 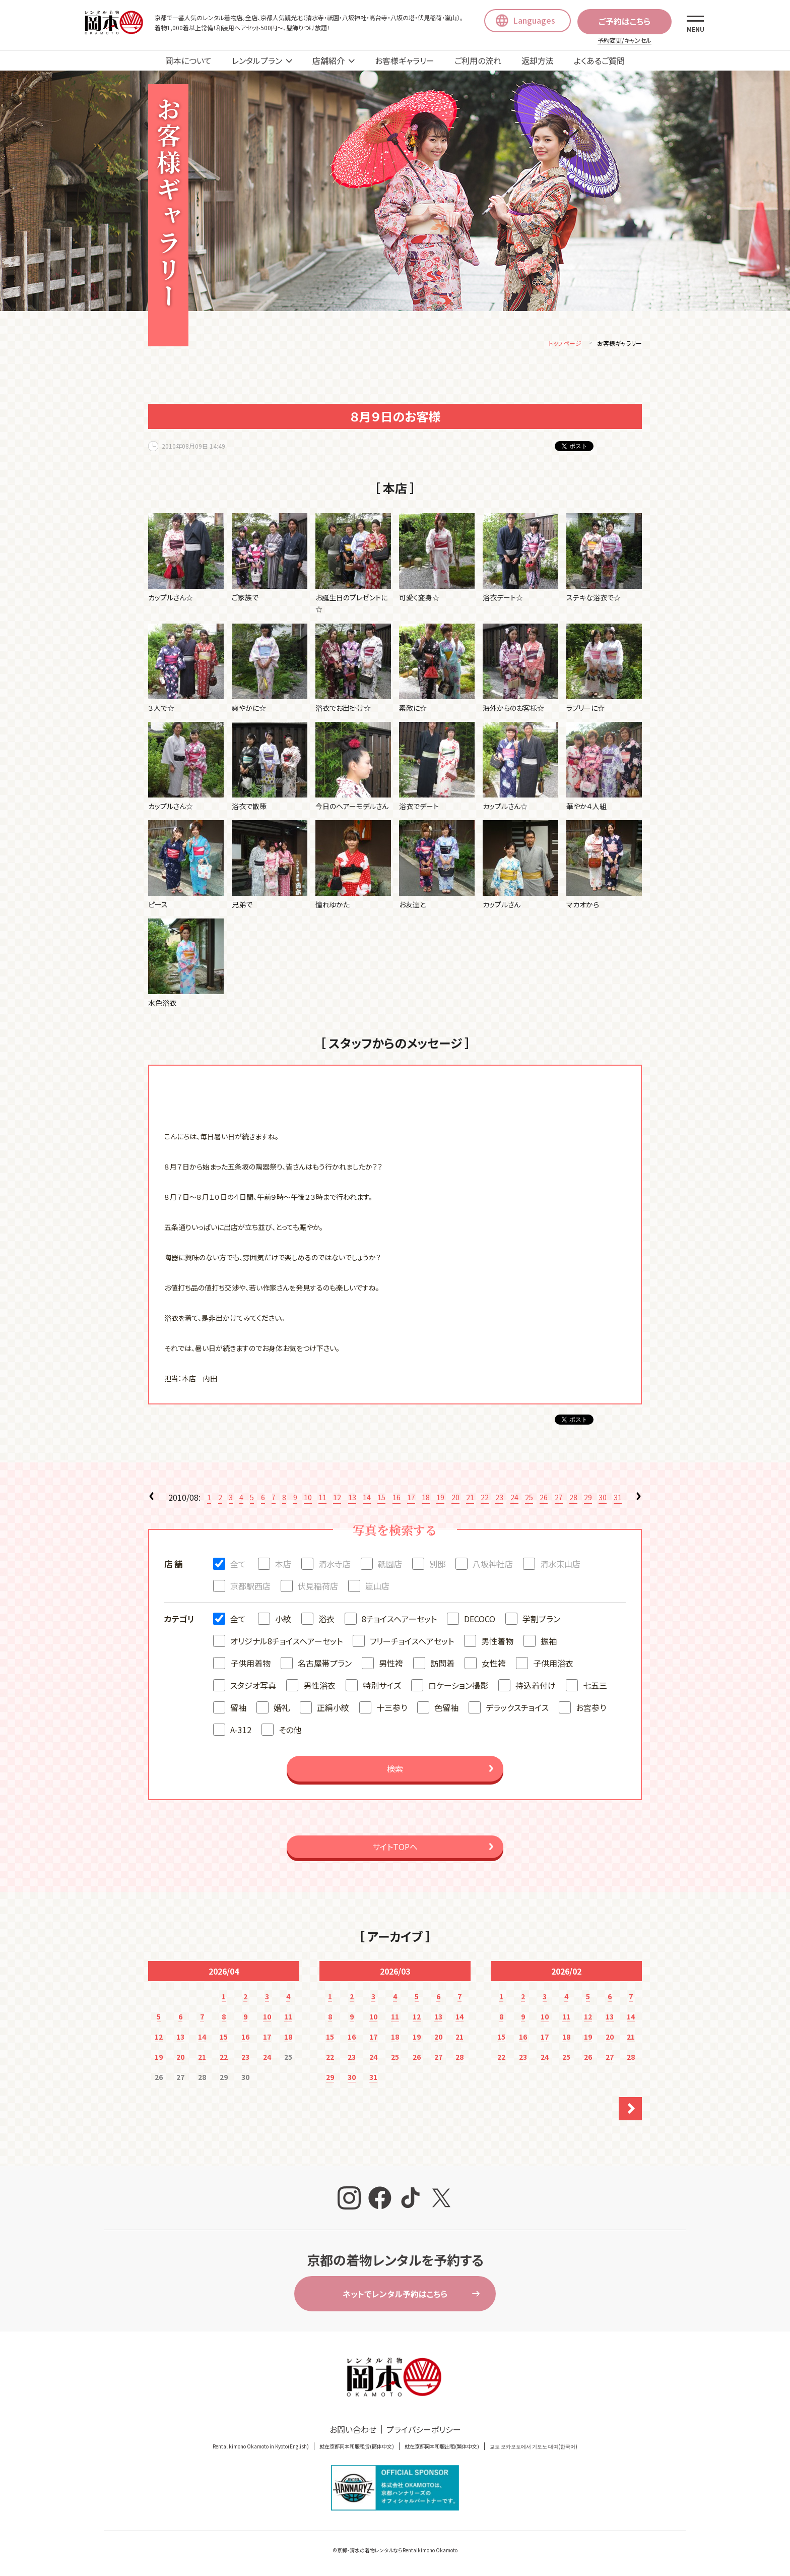 I want to click on 予約変更/キャンセル, so click(x=624, y=40).